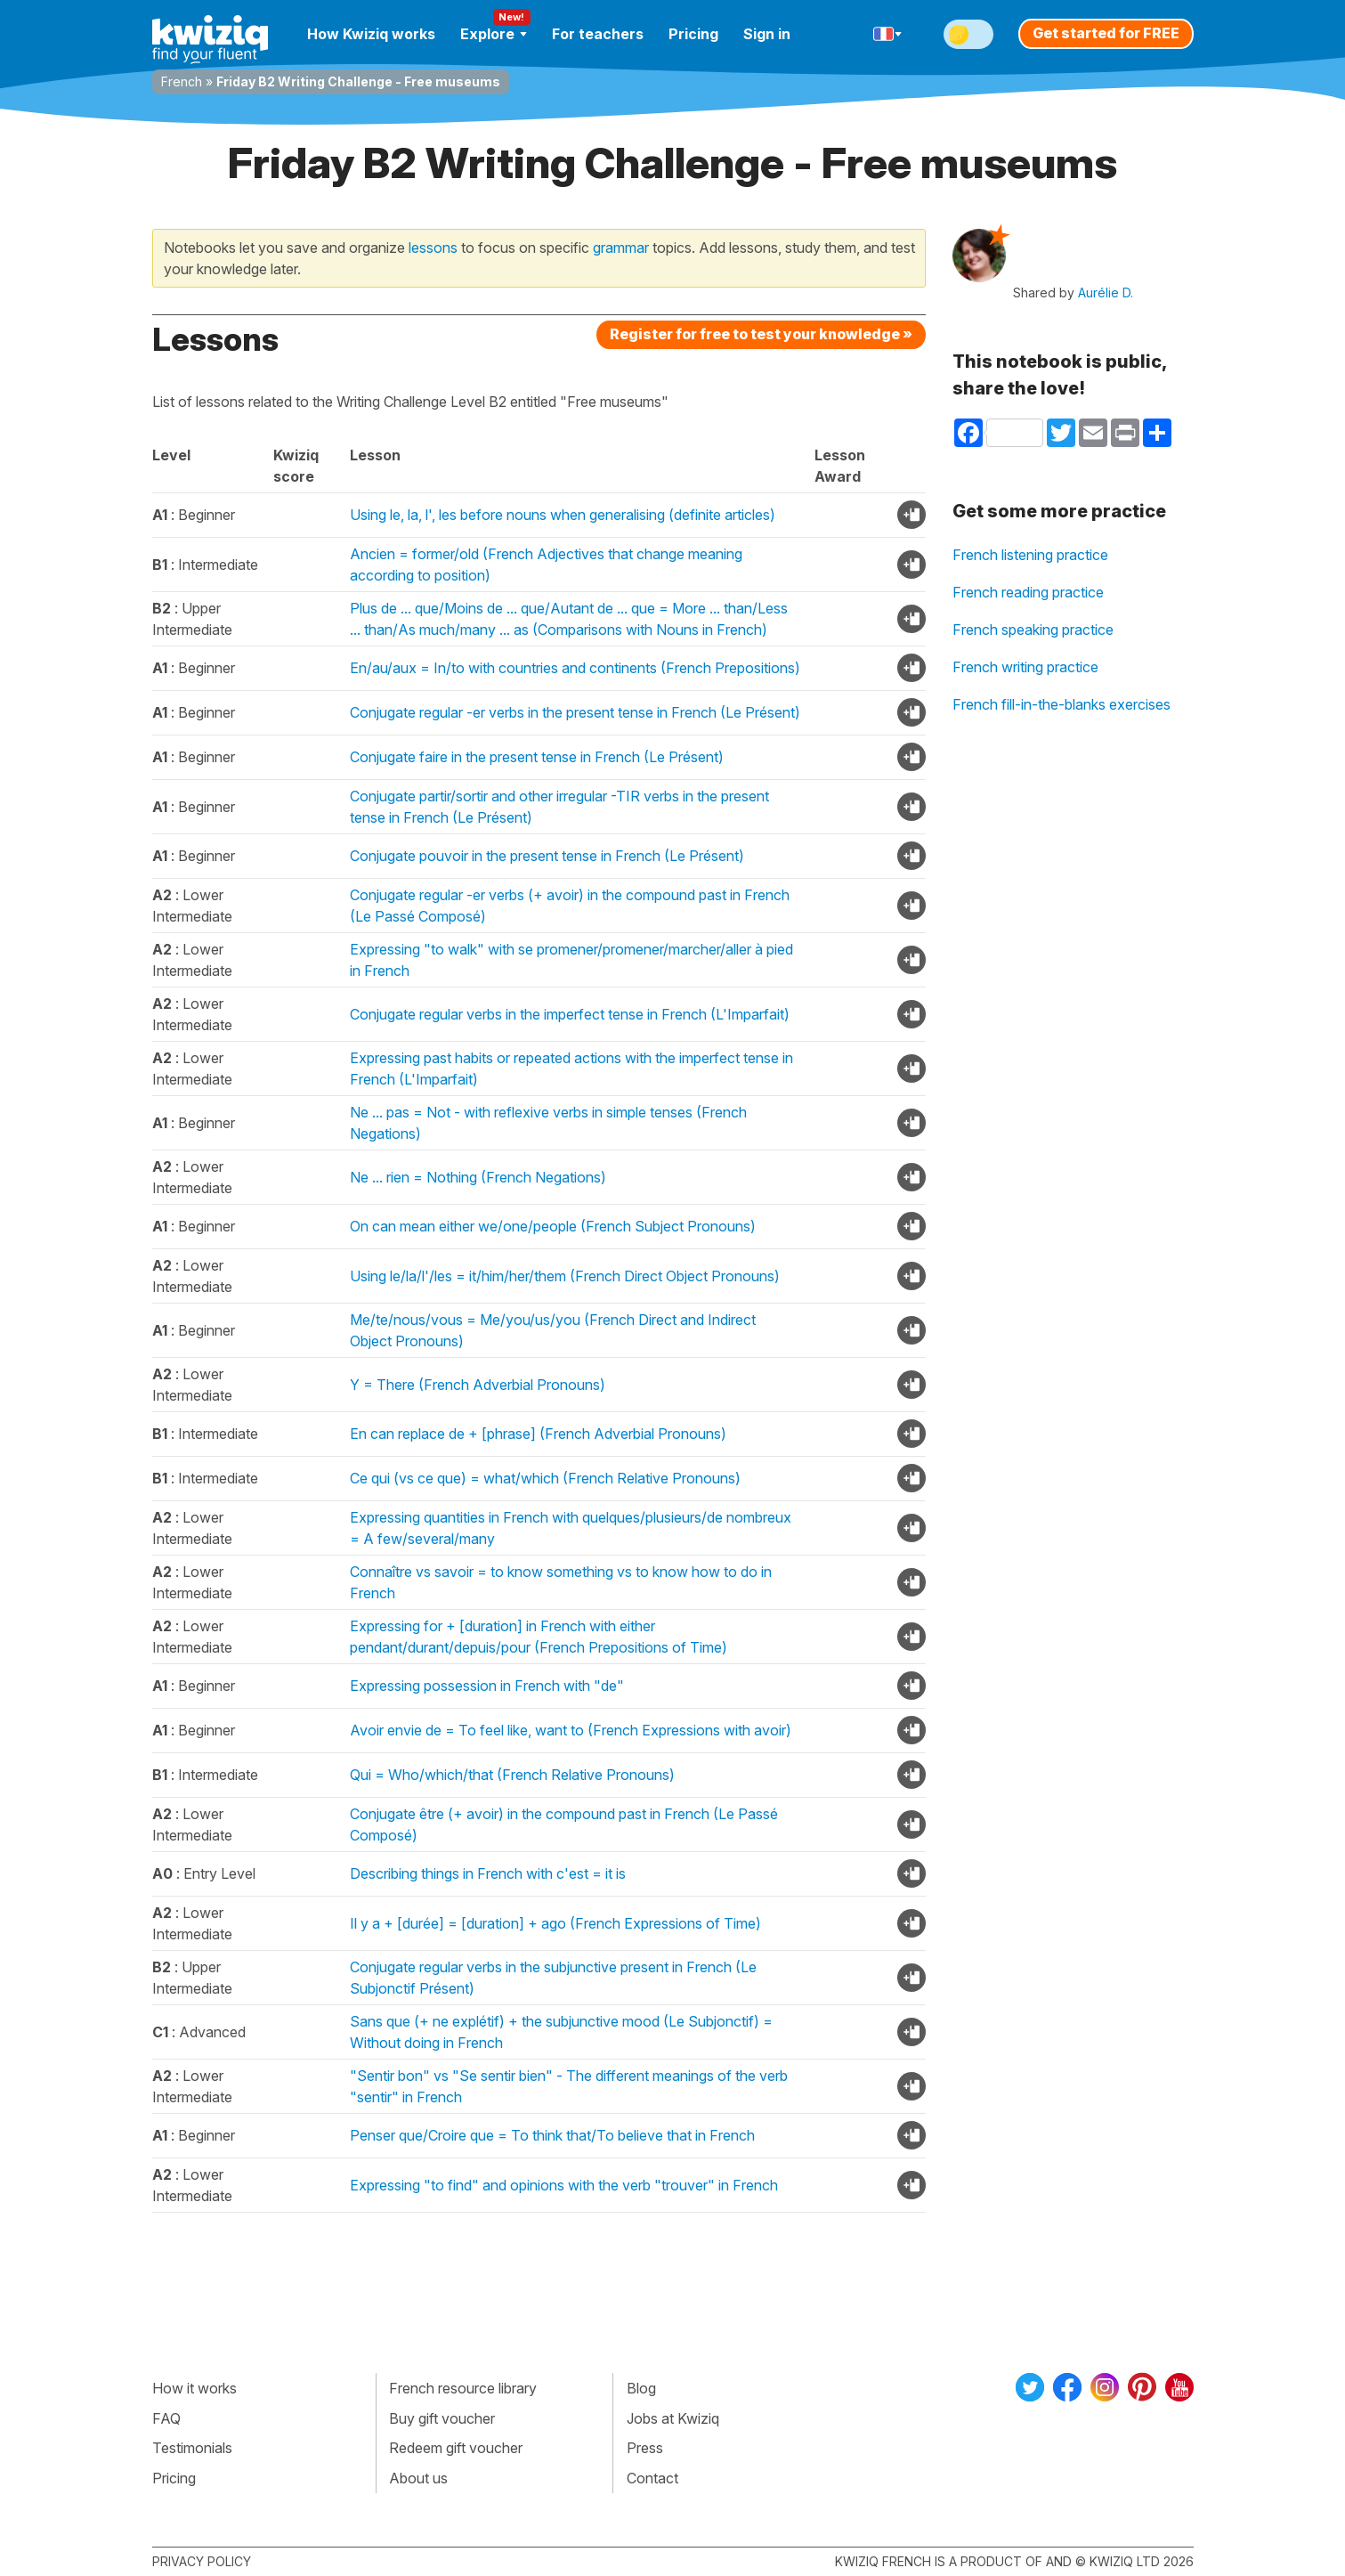 The width and height of the screenshot is (1345, 2576). I want to click on How it works, so click(194, 2388).